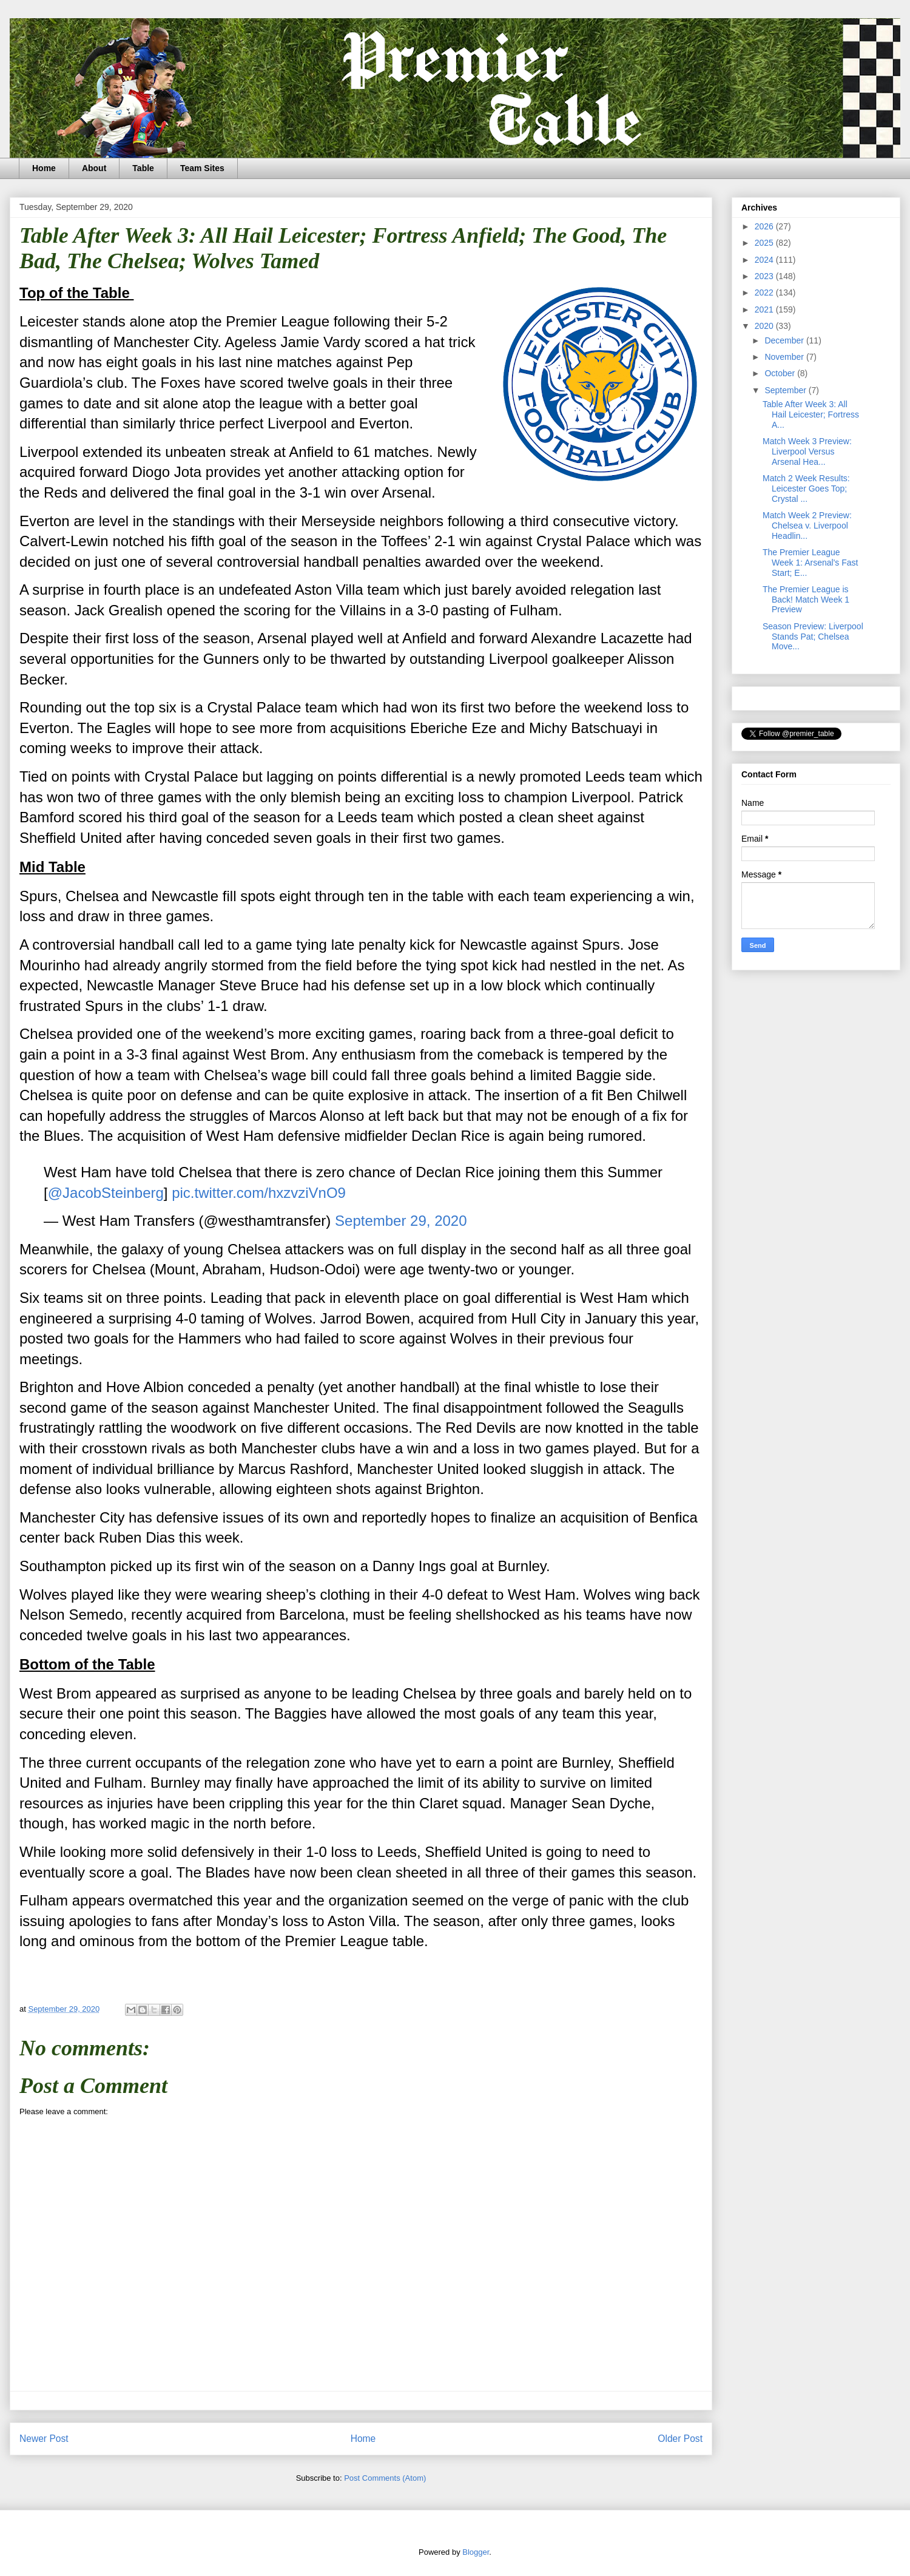  I want to click on 2022, so click(765, 292).